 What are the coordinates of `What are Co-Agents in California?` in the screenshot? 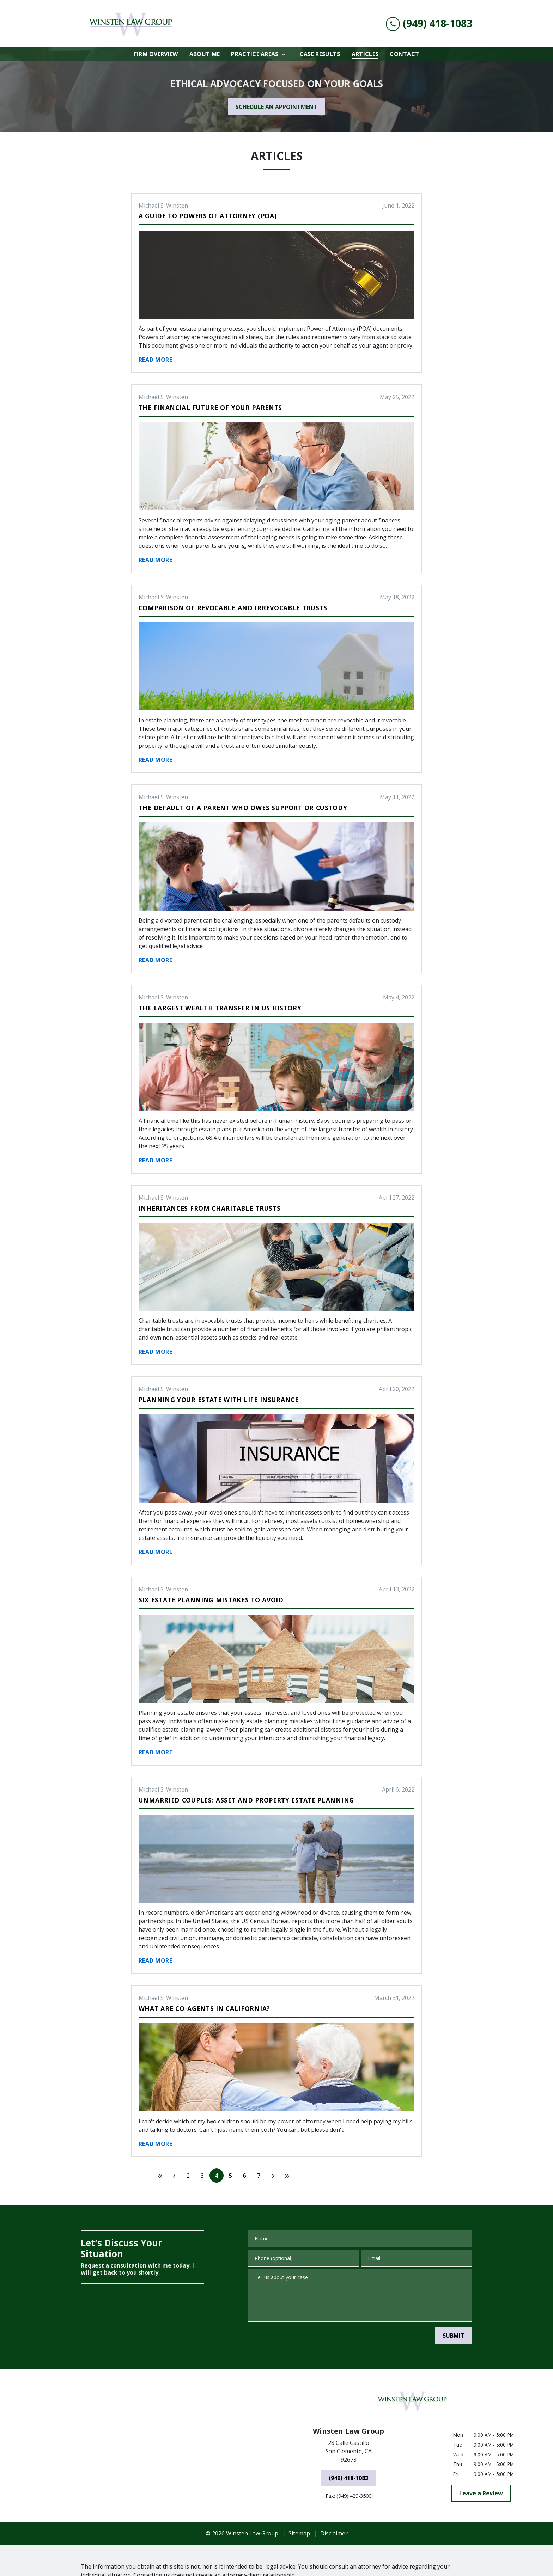 It's located at (204, 2008).